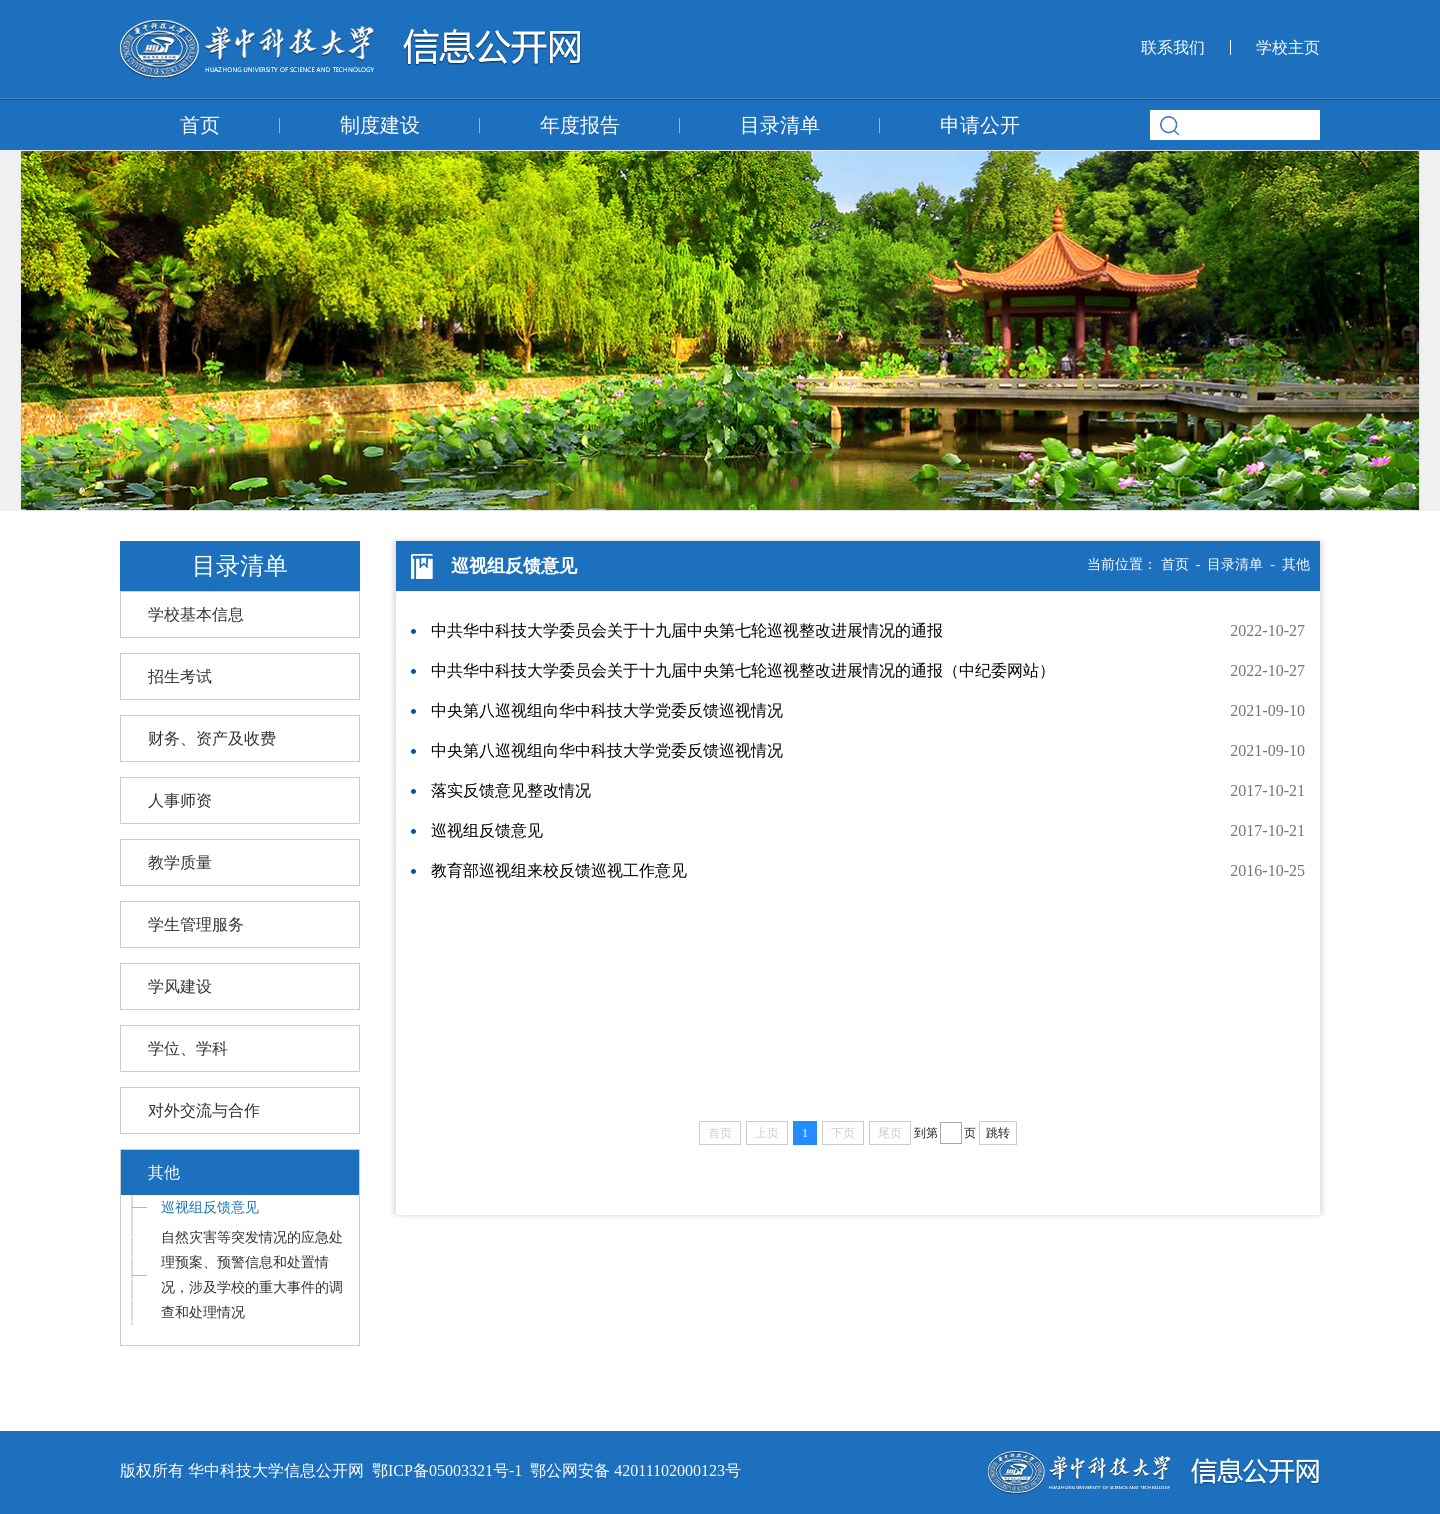 This screenshot has width=1440, height=1514. I want to click on 制度建设, so click(380, 125).